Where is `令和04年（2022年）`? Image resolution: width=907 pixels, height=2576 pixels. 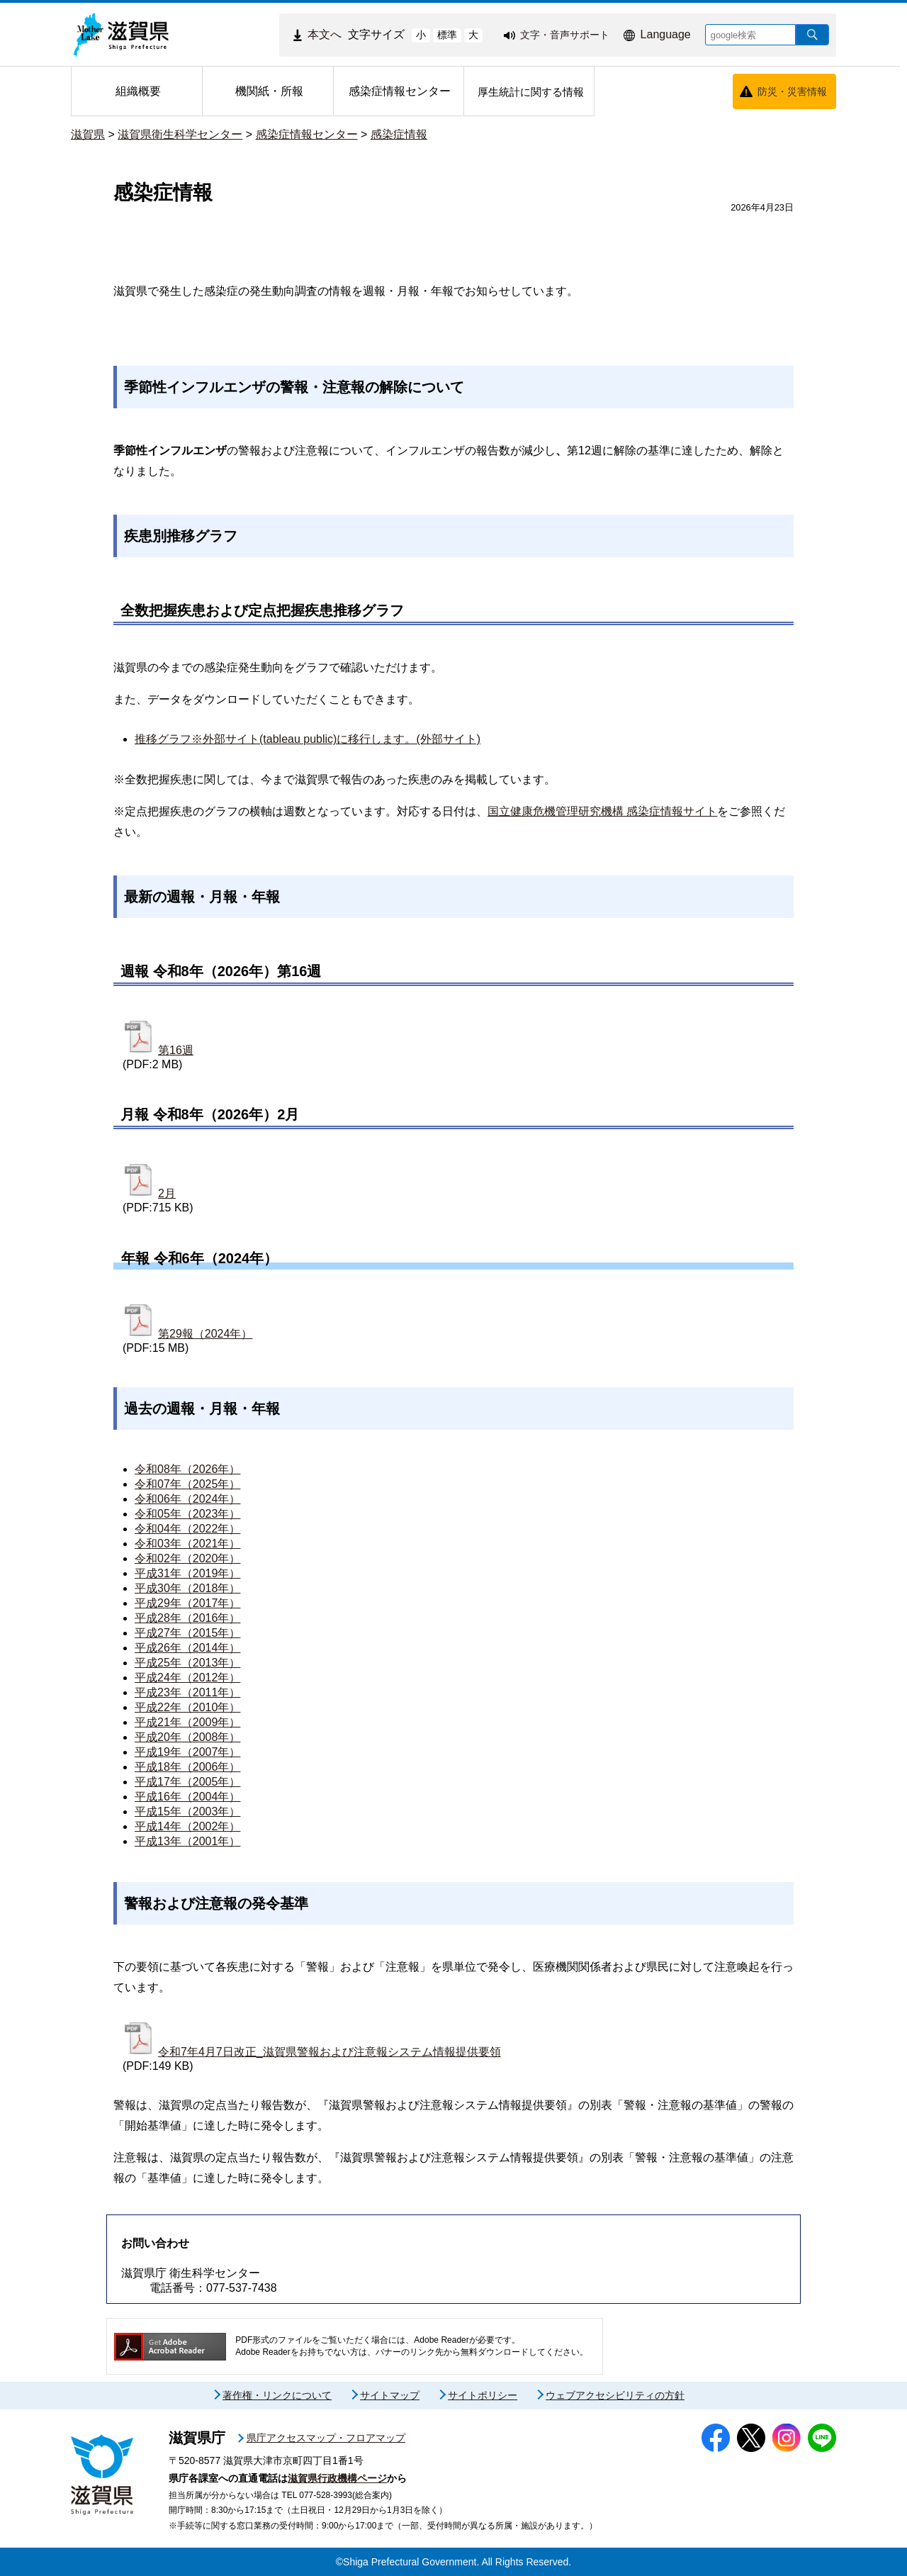
令和04年（2022年） is located at coordinates (187, 1529).